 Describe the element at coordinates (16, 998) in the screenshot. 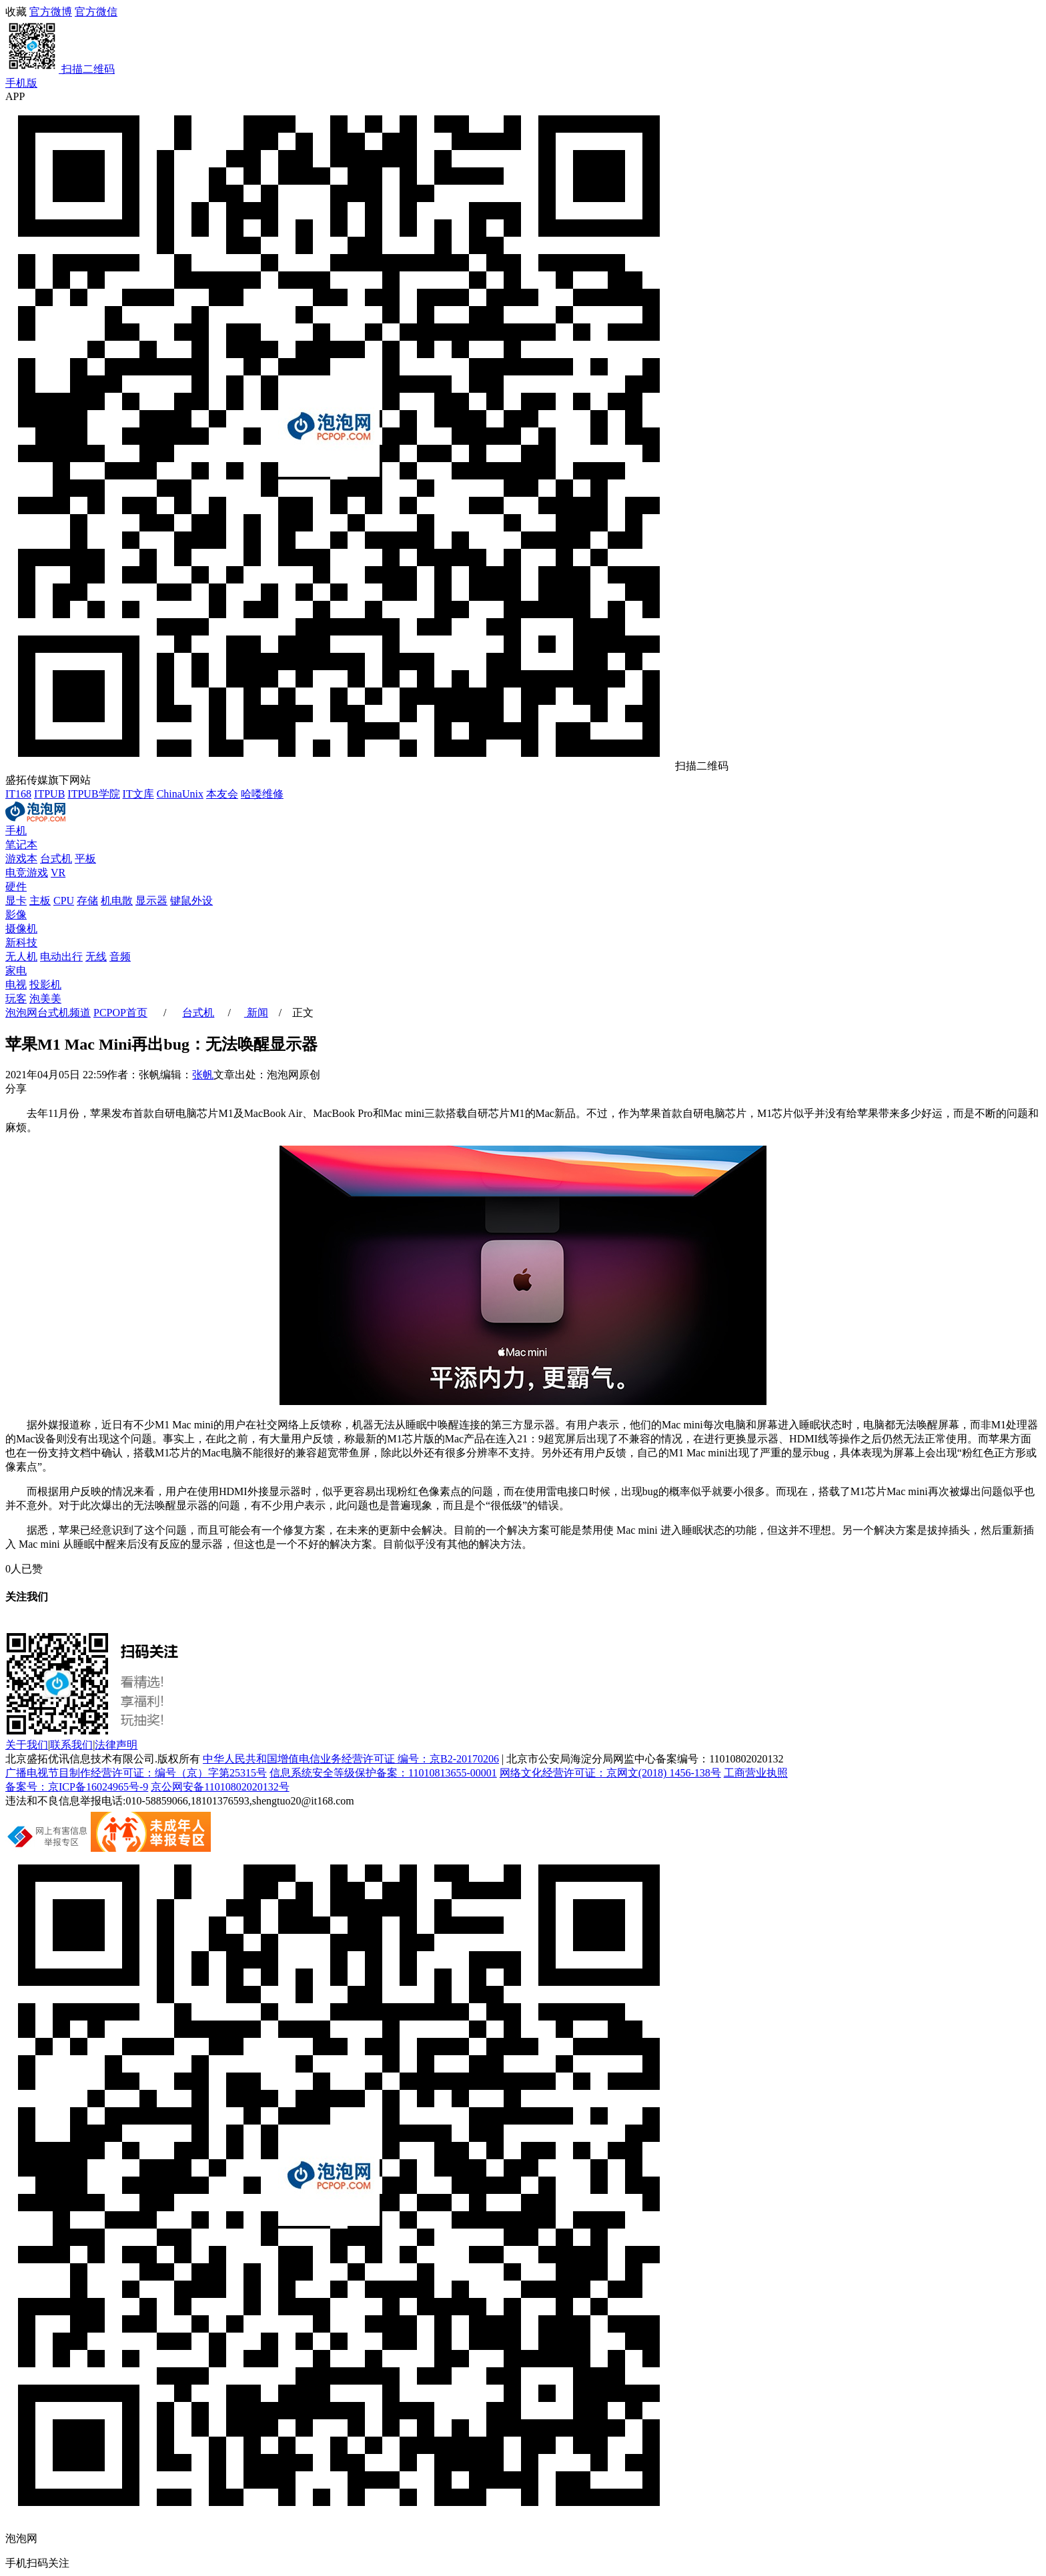

I see `玩客` at that location.